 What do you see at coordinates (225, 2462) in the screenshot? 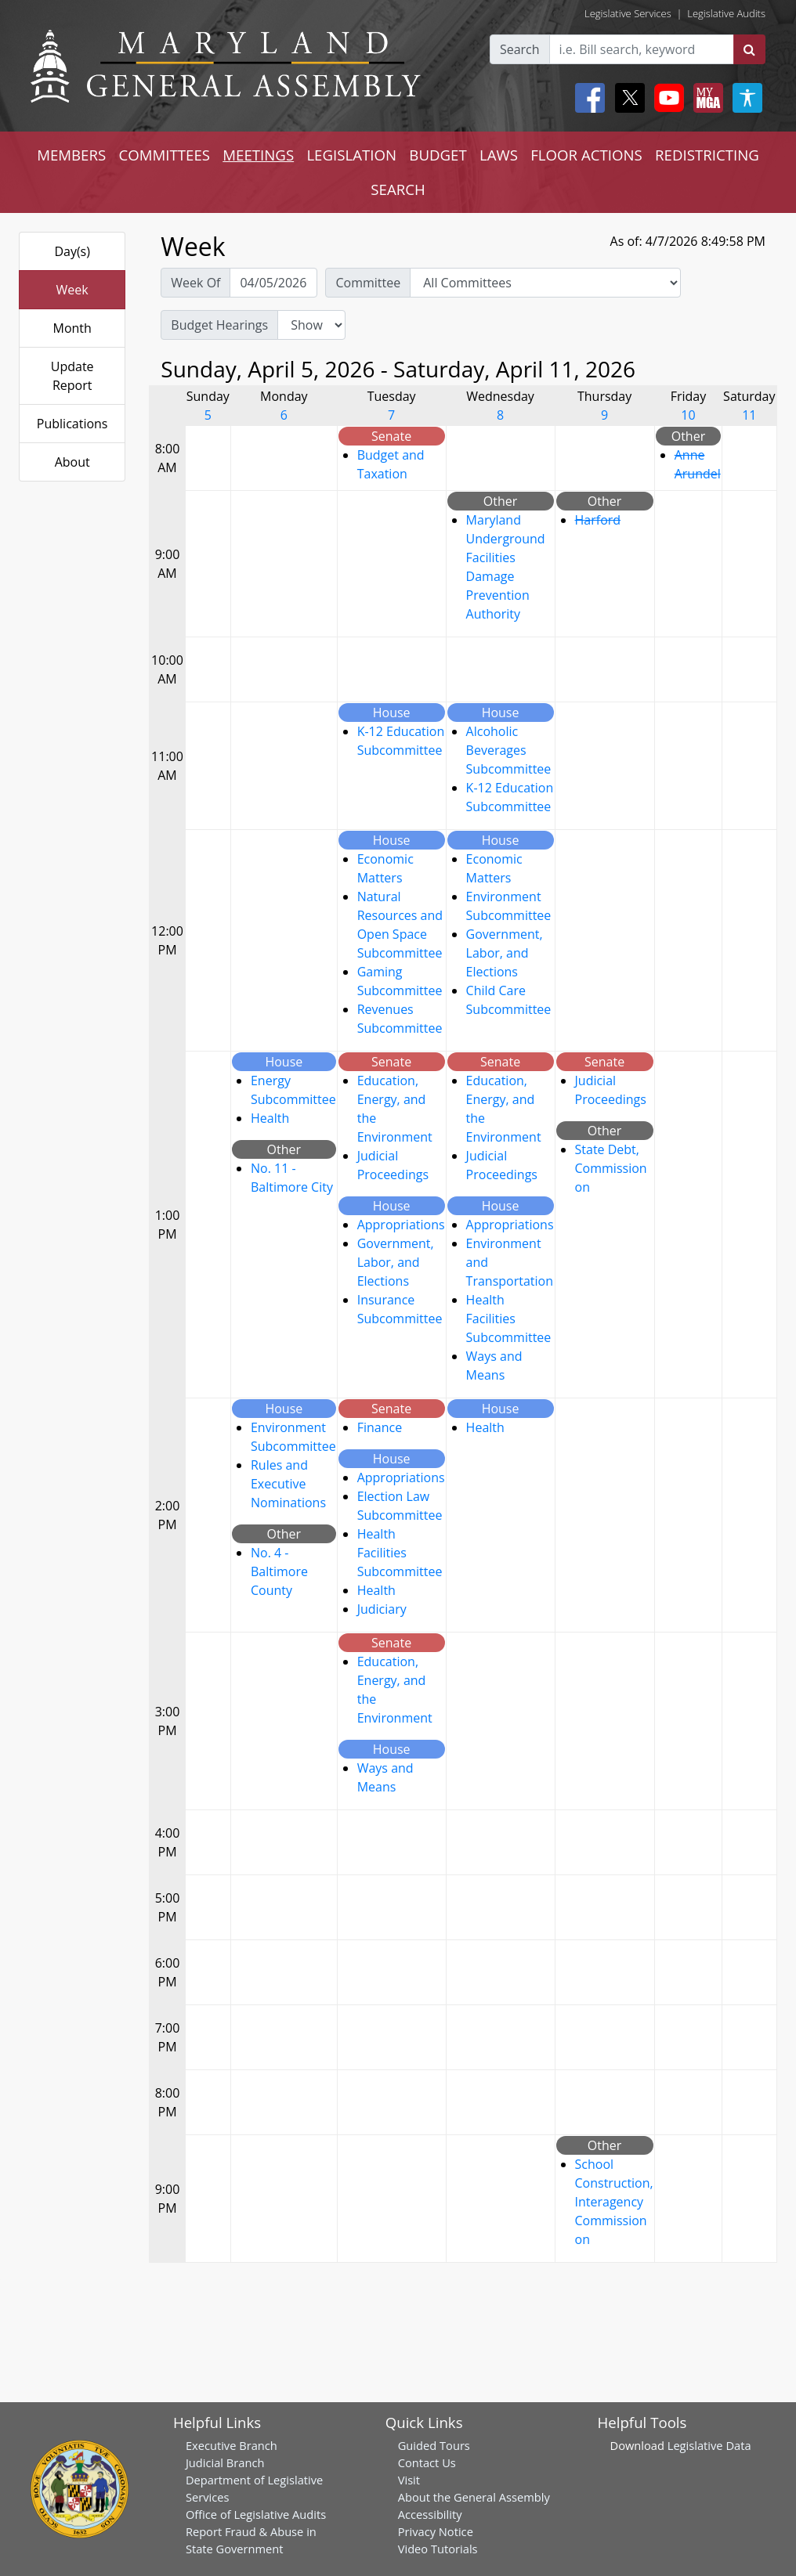
I see `Judicial Branch` at bounding box center [225, 2462].